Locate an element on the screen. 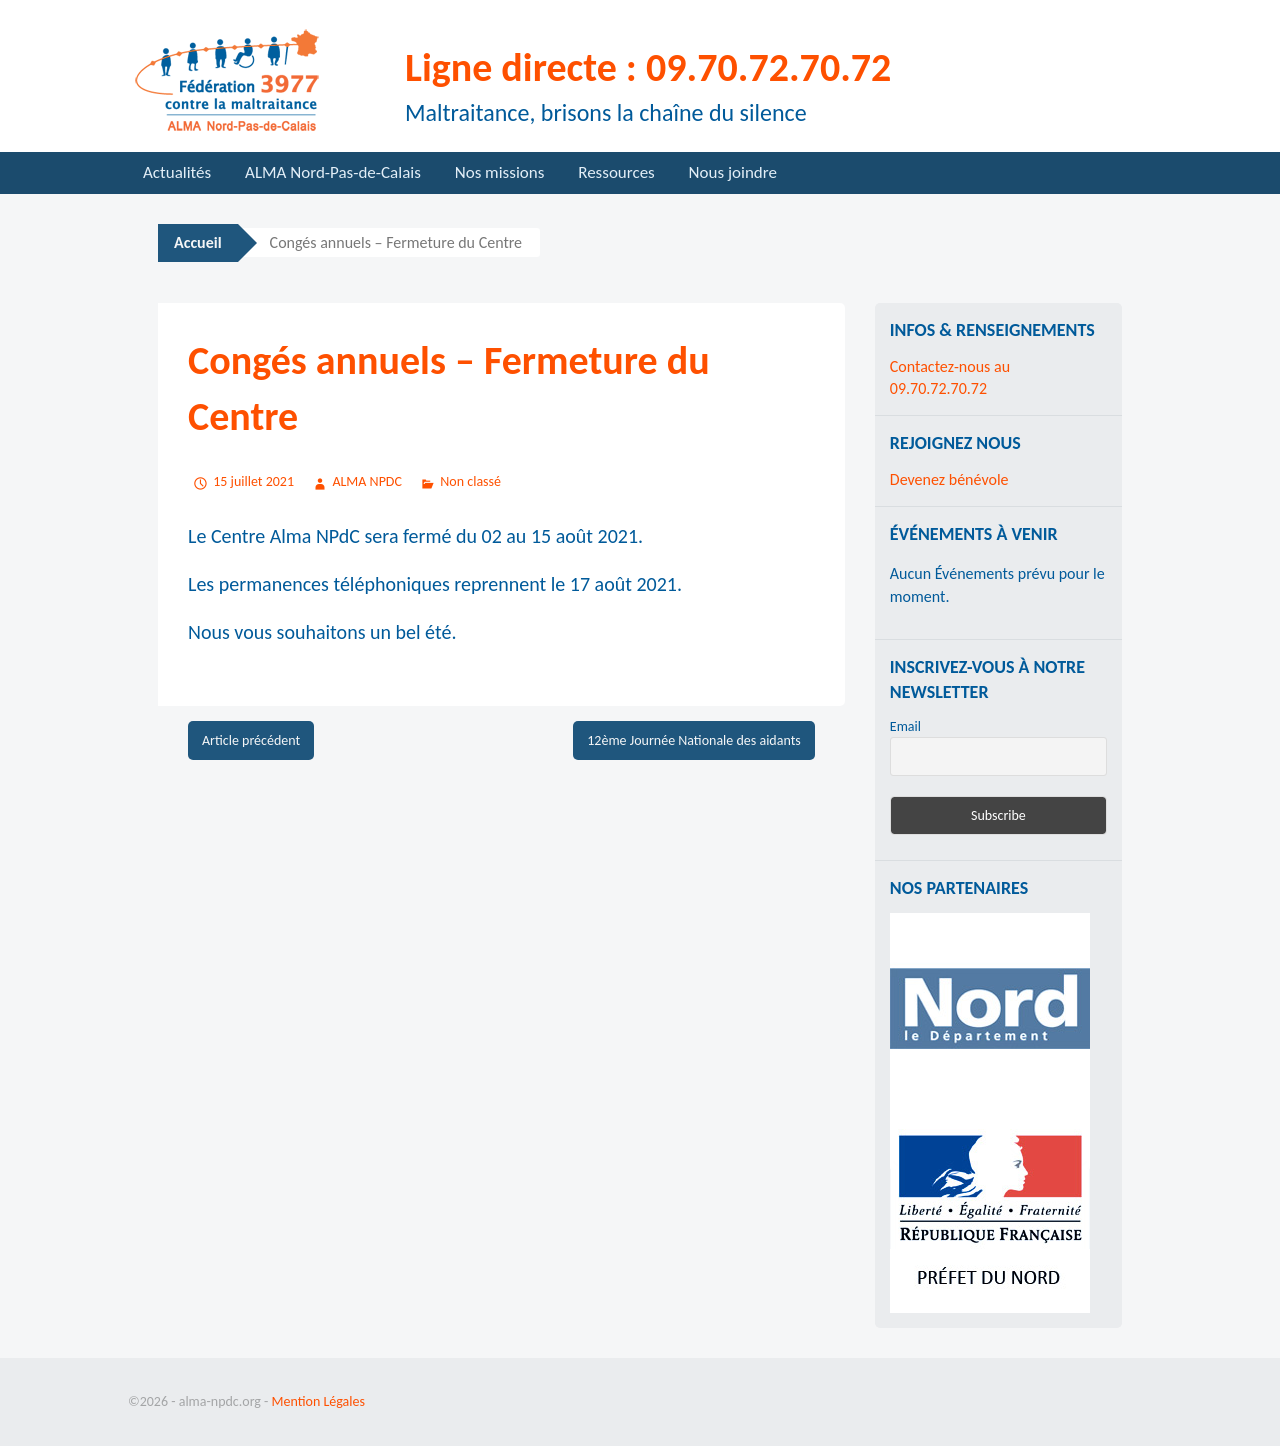  Email is located at coordinates (905, 726).